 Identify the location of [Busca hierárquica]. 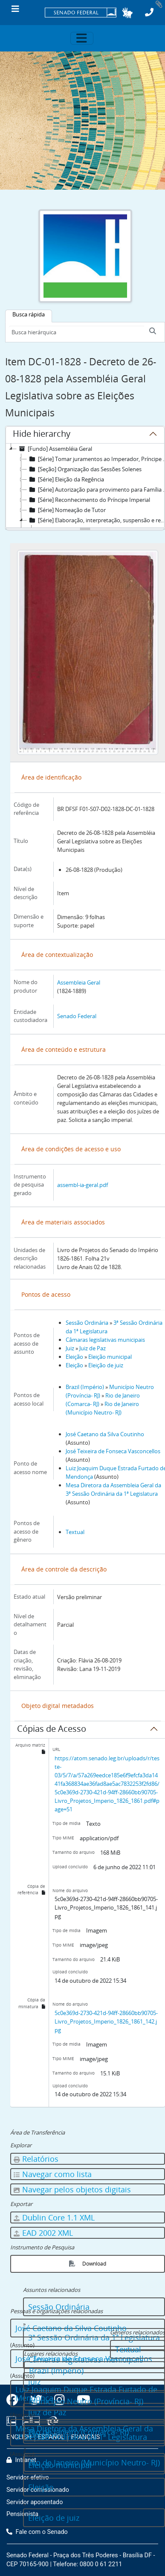
(76, 332).